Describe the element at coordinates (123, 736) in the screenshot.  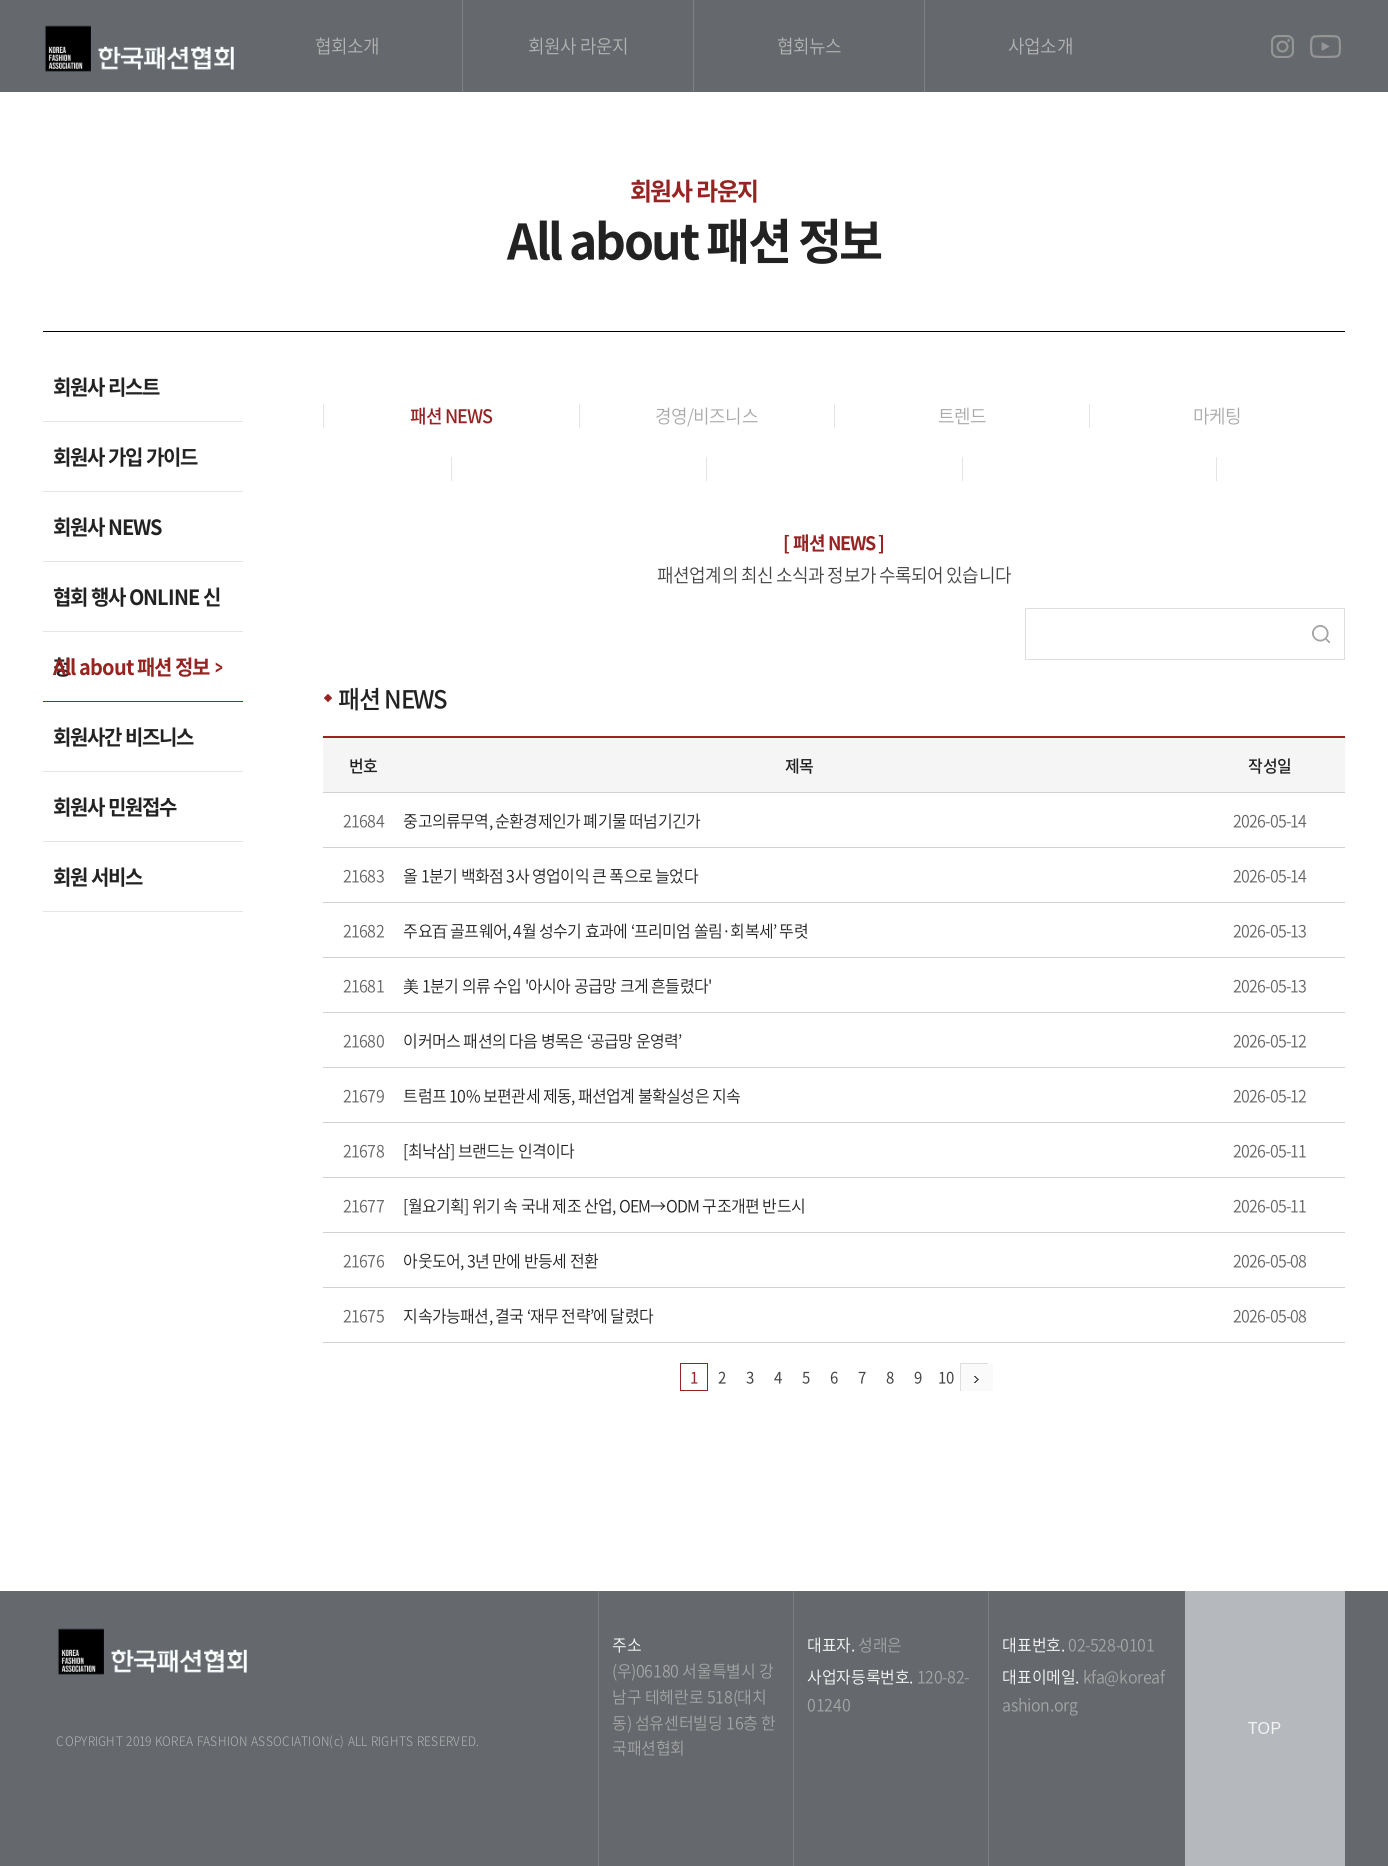
I see `회원사간 비즈니스` at that location.